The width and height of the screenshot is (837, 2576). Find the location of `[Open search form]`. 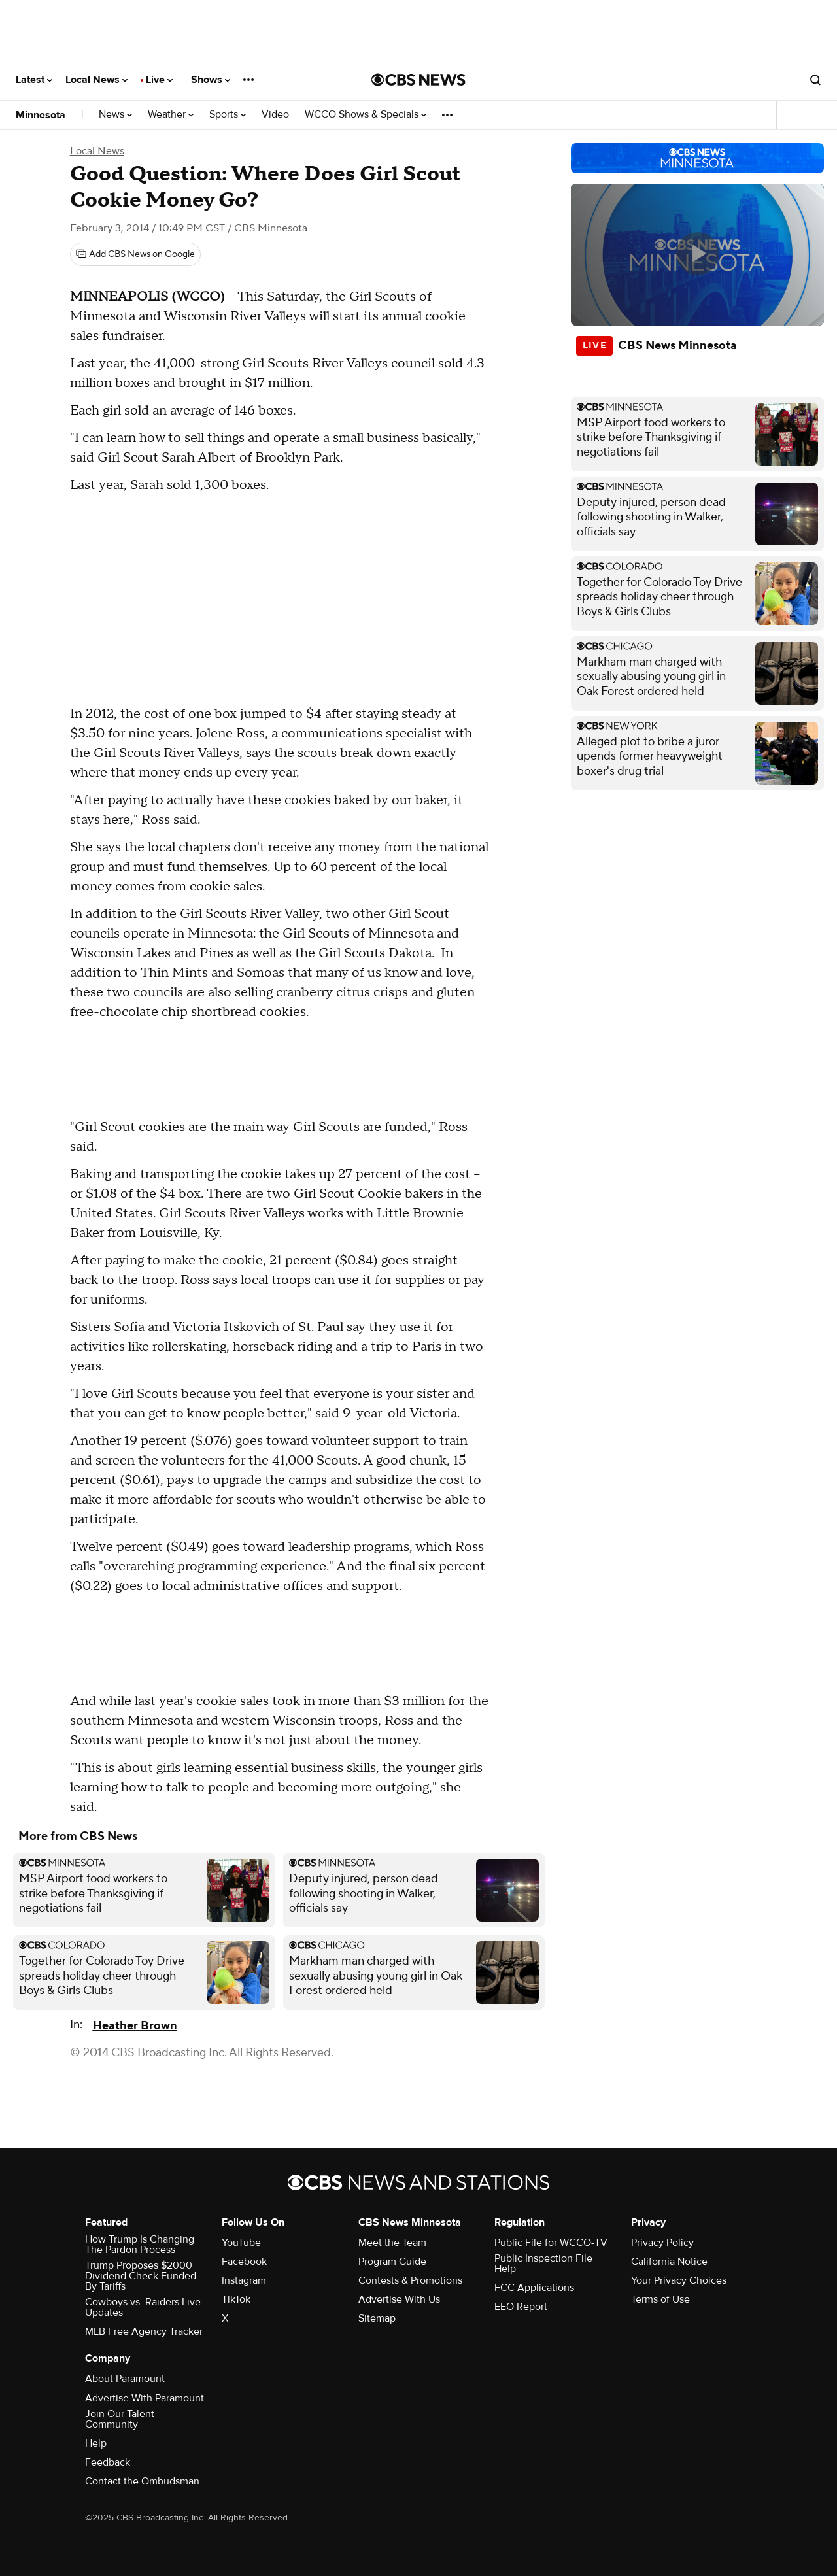

[Open search form] is located at coordinates (815, 80).